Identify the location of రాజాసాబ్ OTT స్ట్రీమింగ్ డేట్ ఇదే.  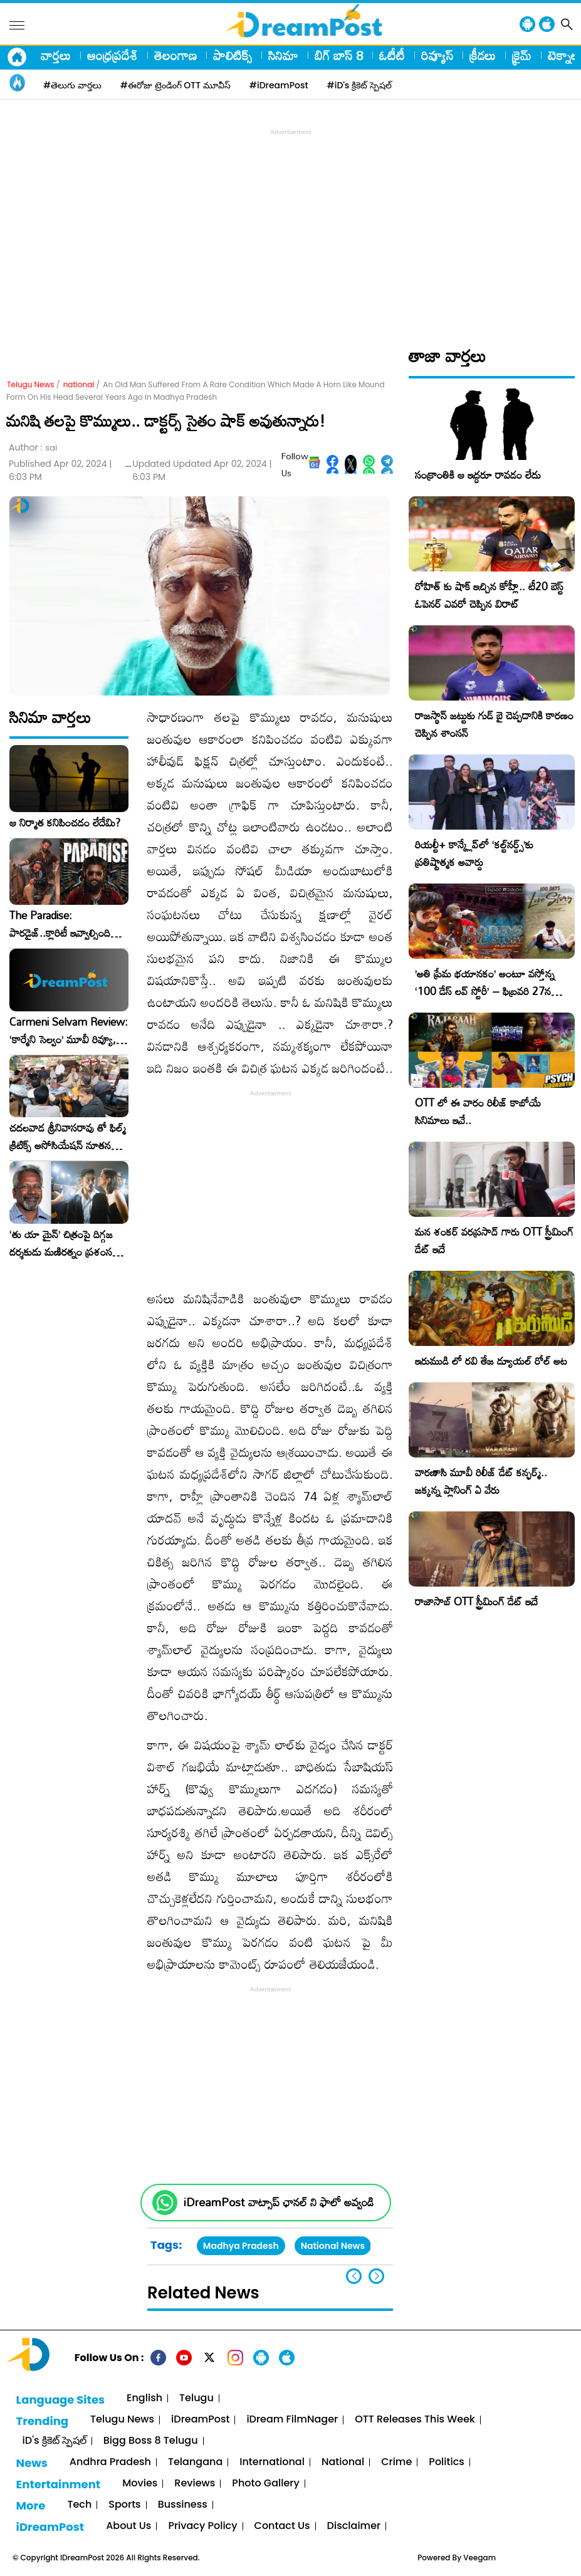
(476, 1601).